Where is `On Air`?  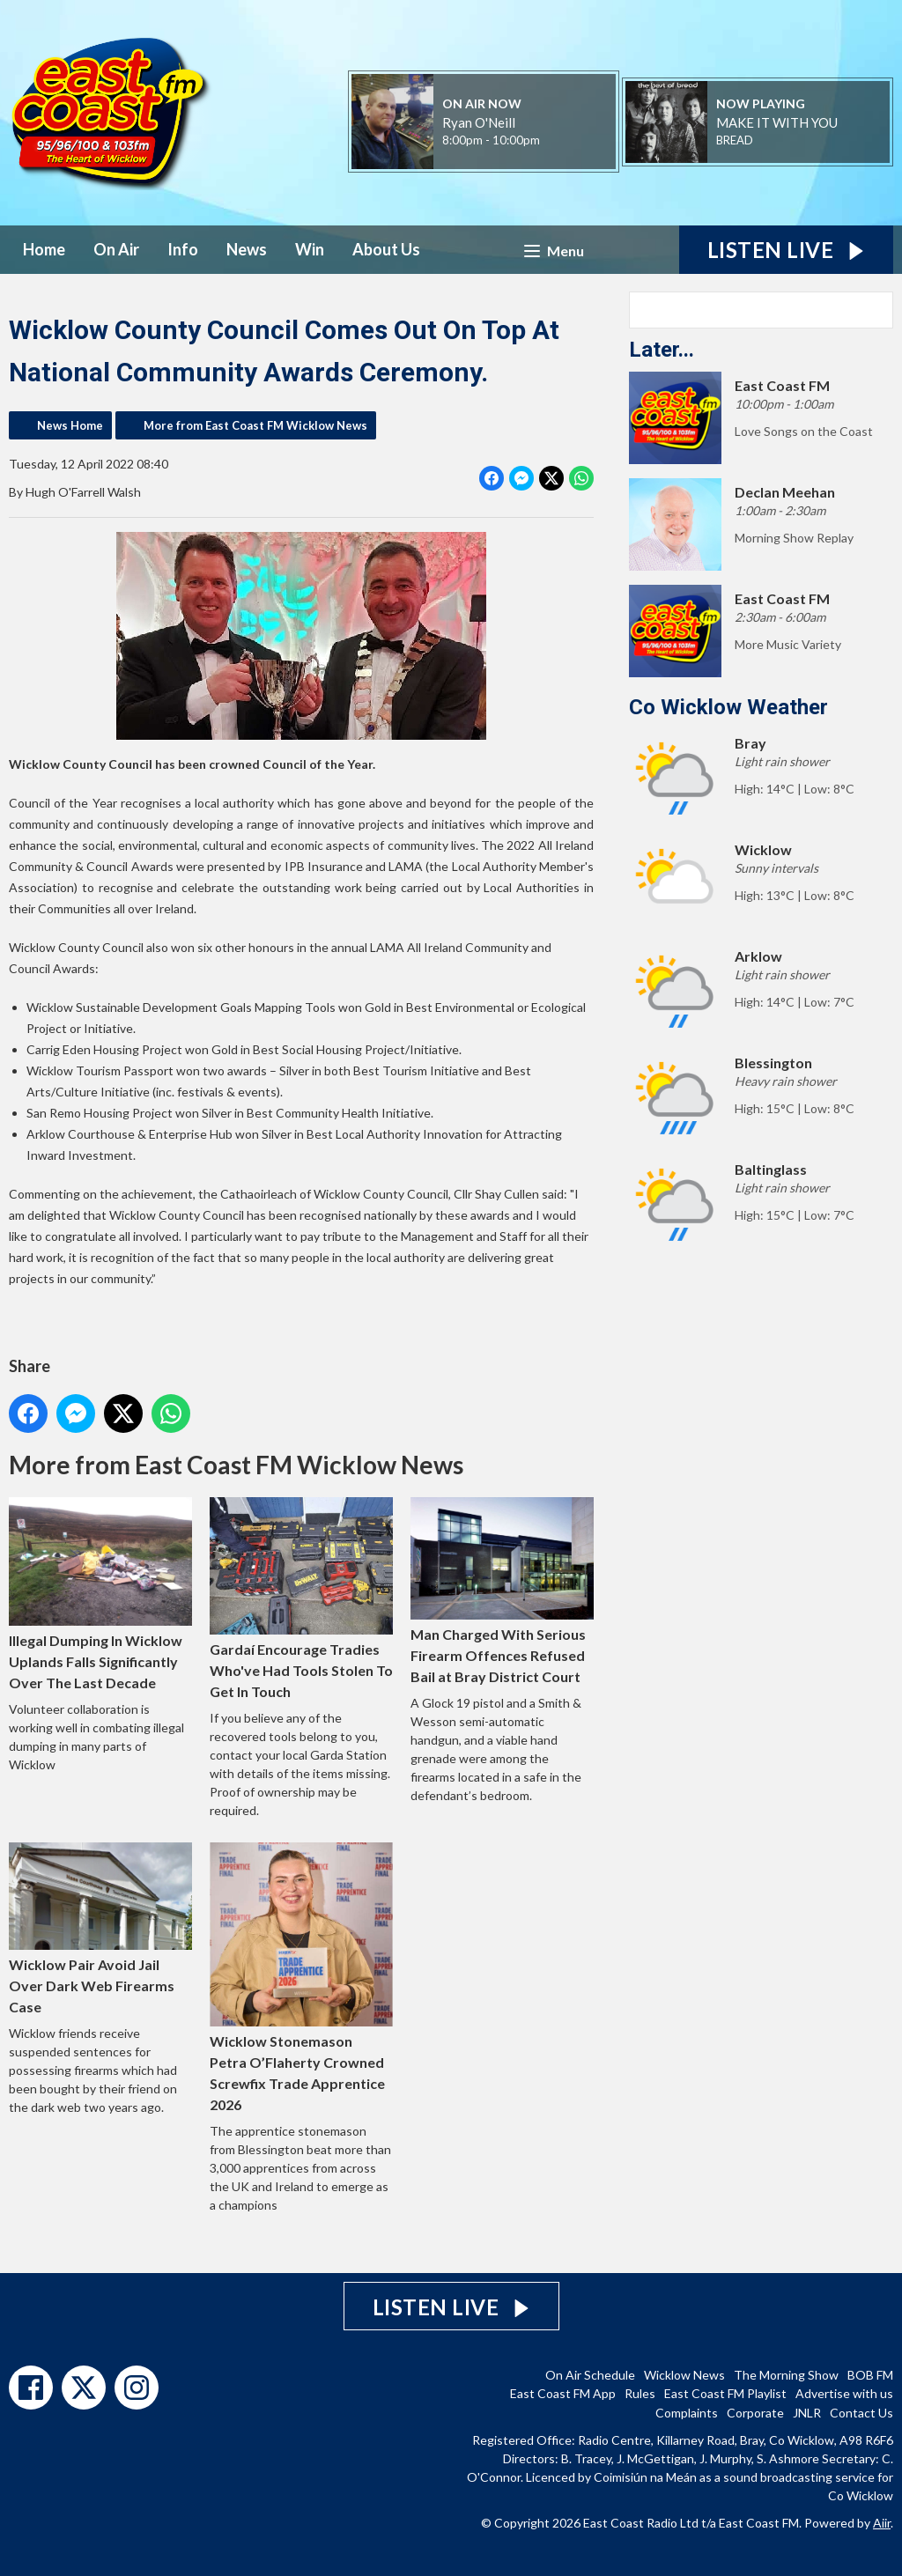
On Air is located at coordinates (116, 249).